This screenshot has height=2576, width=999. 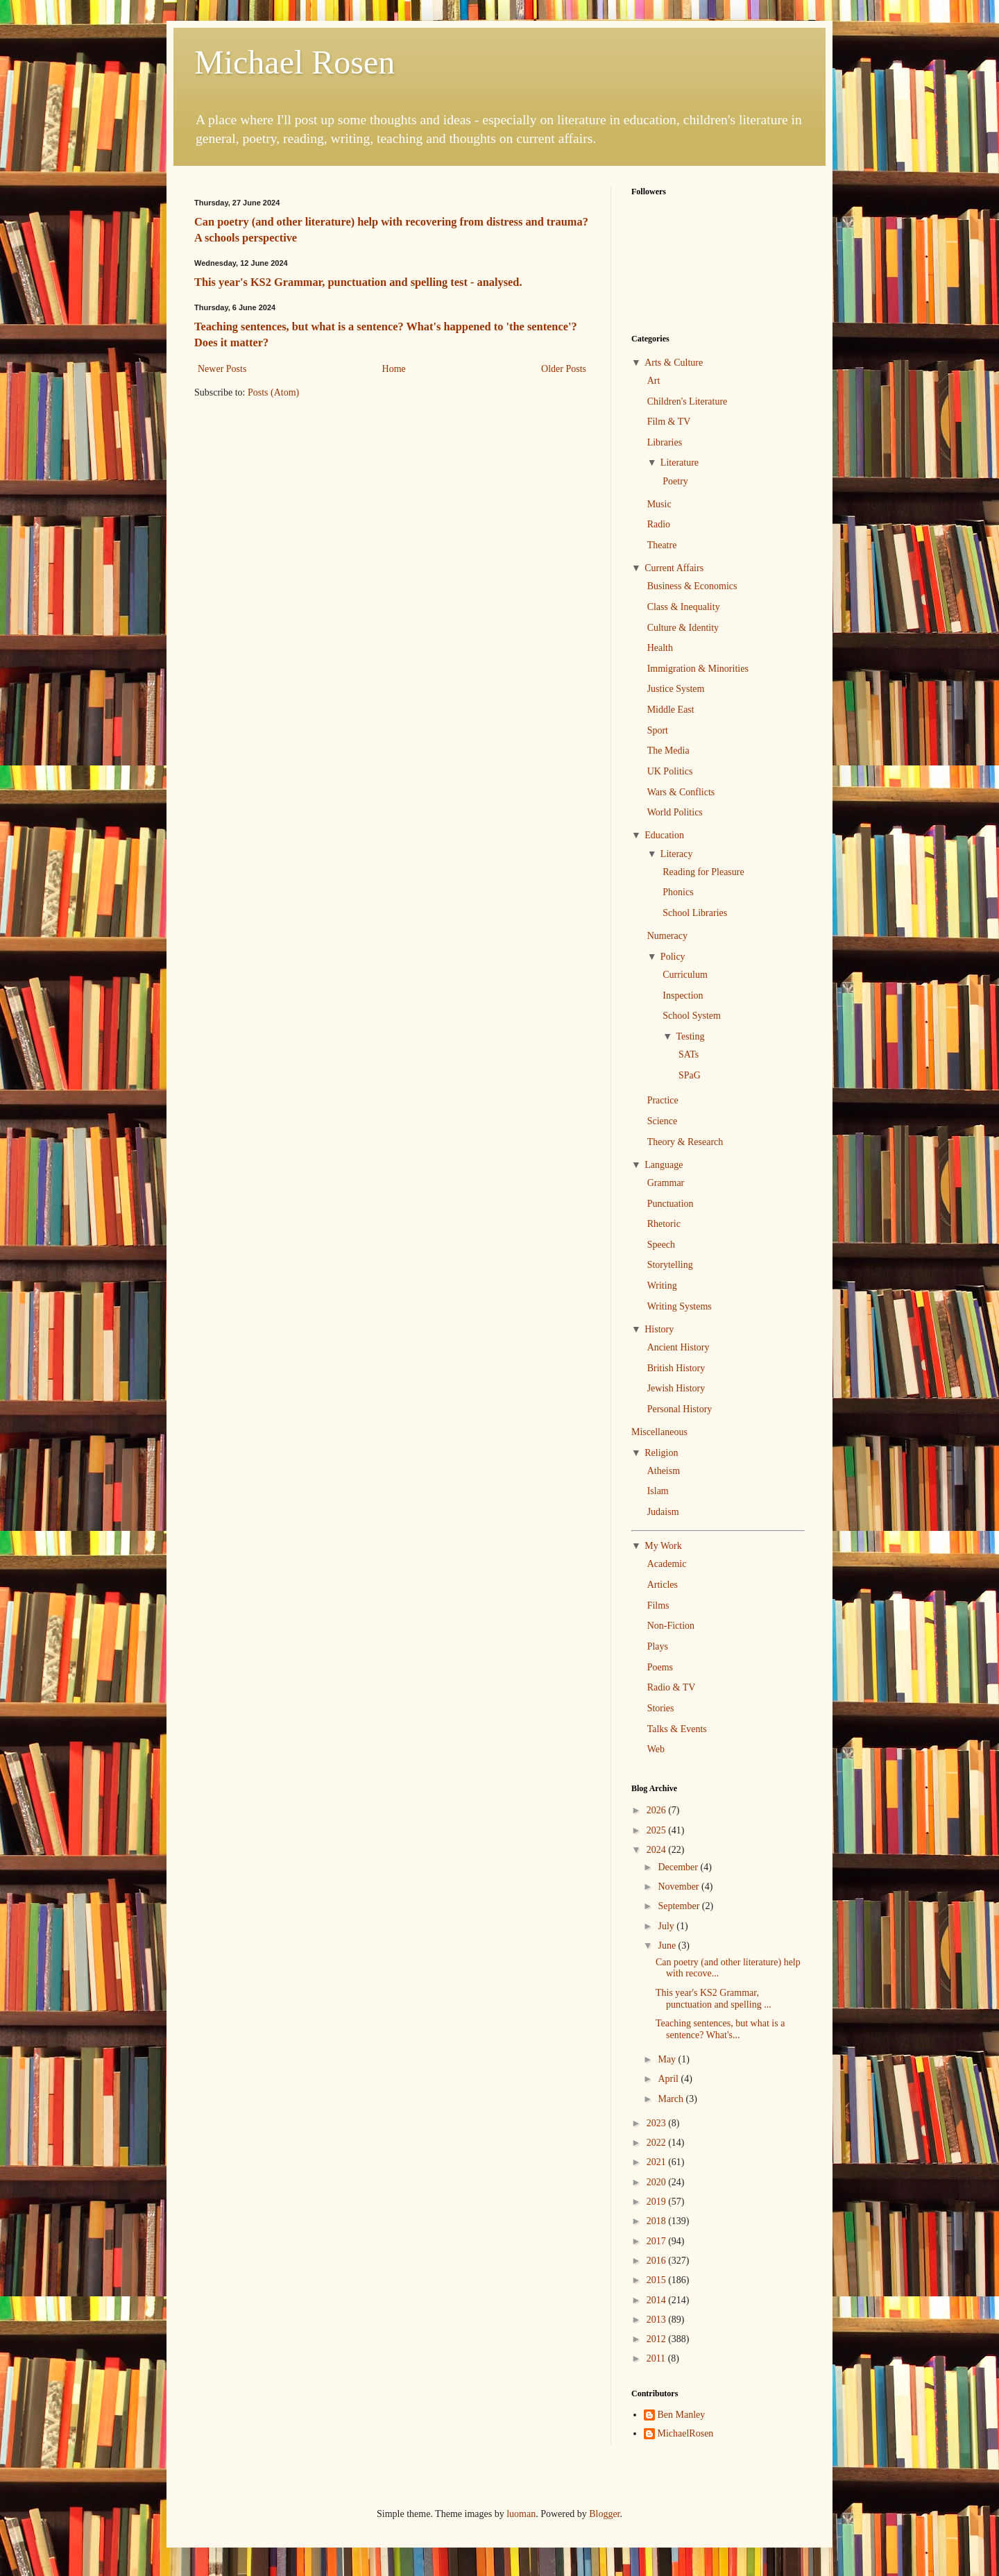 What do you see at coordinates (692, 586) in the screenshot?
I see `Business & Economics` at bounding box center [692, 586].